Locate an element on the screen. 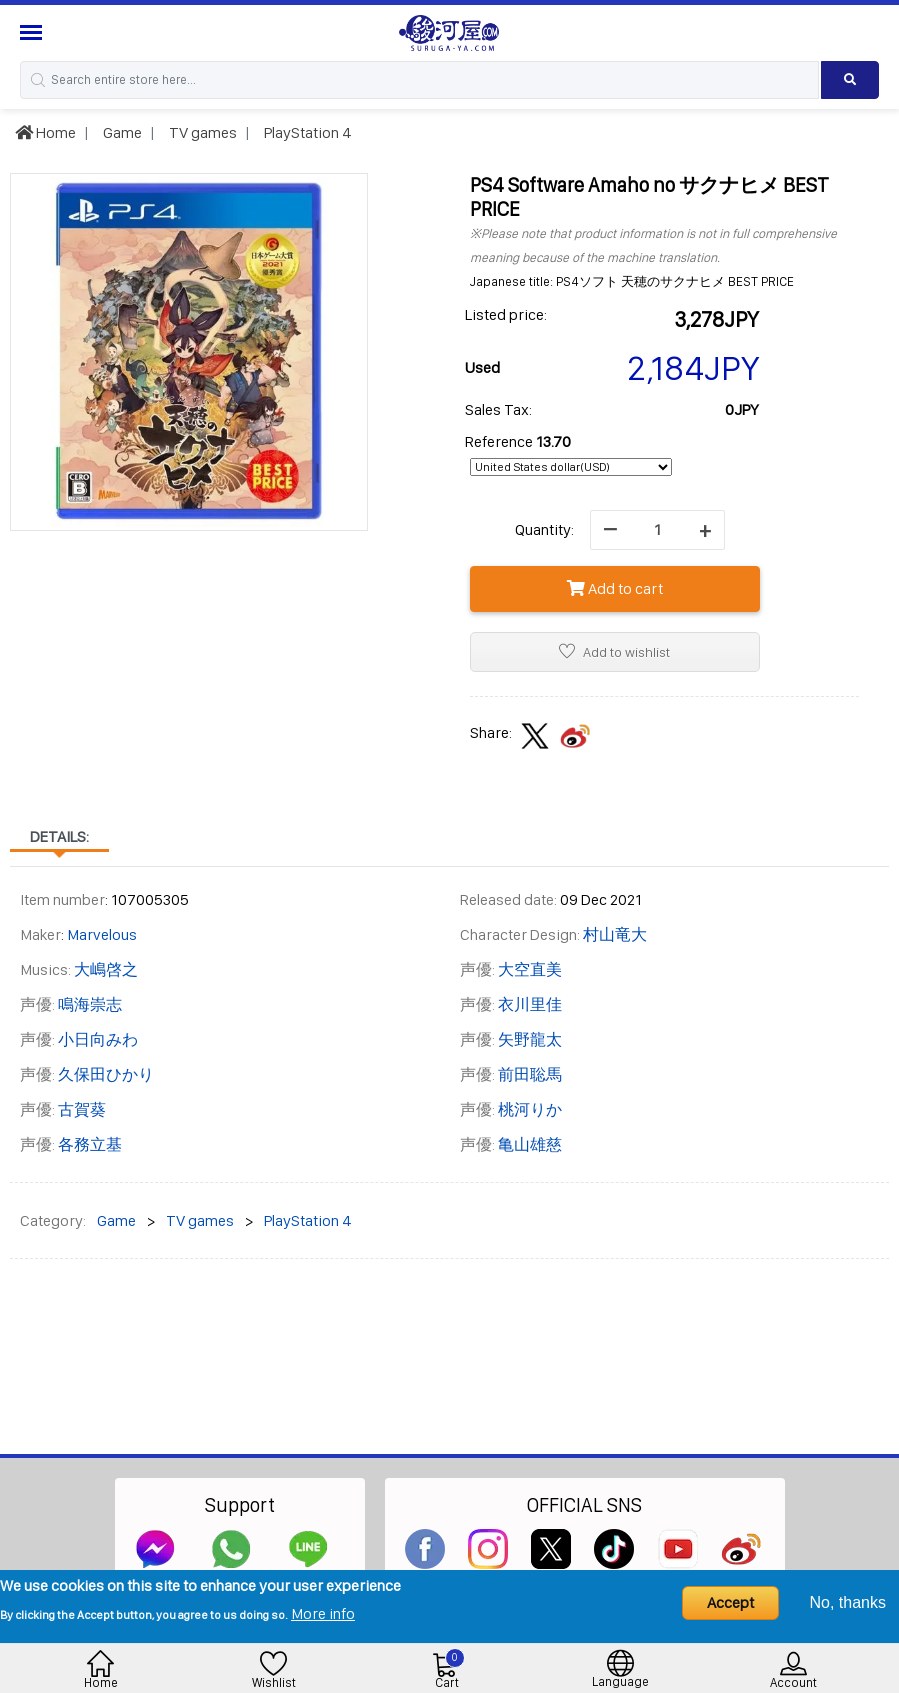  [Menu Sidebar] is located at coordinates (33, 32).